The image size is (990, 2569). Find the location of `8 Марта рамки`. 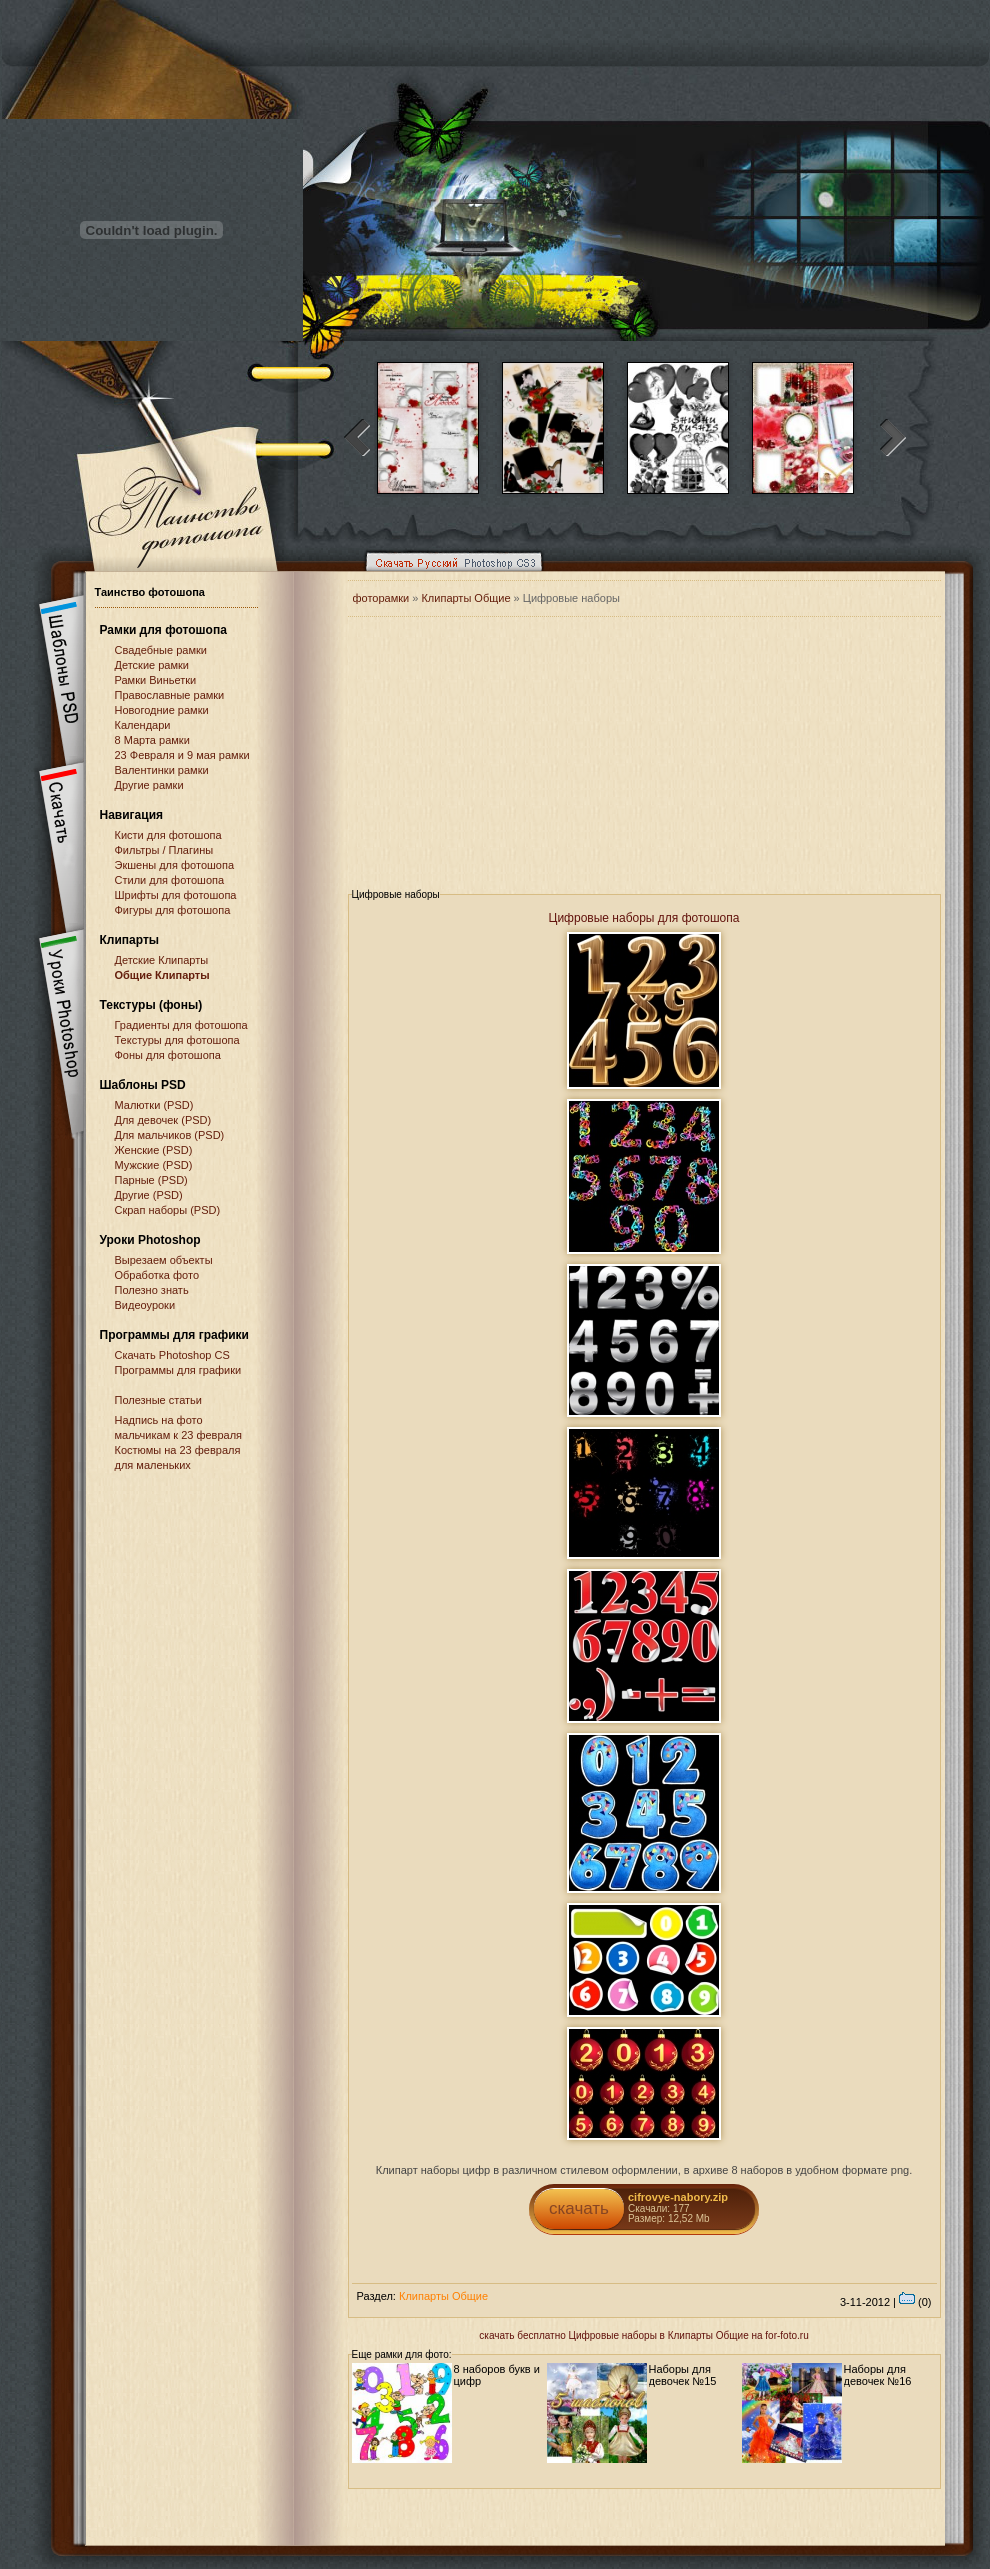

8 Марта рамки is located at coordinates (152, 740).